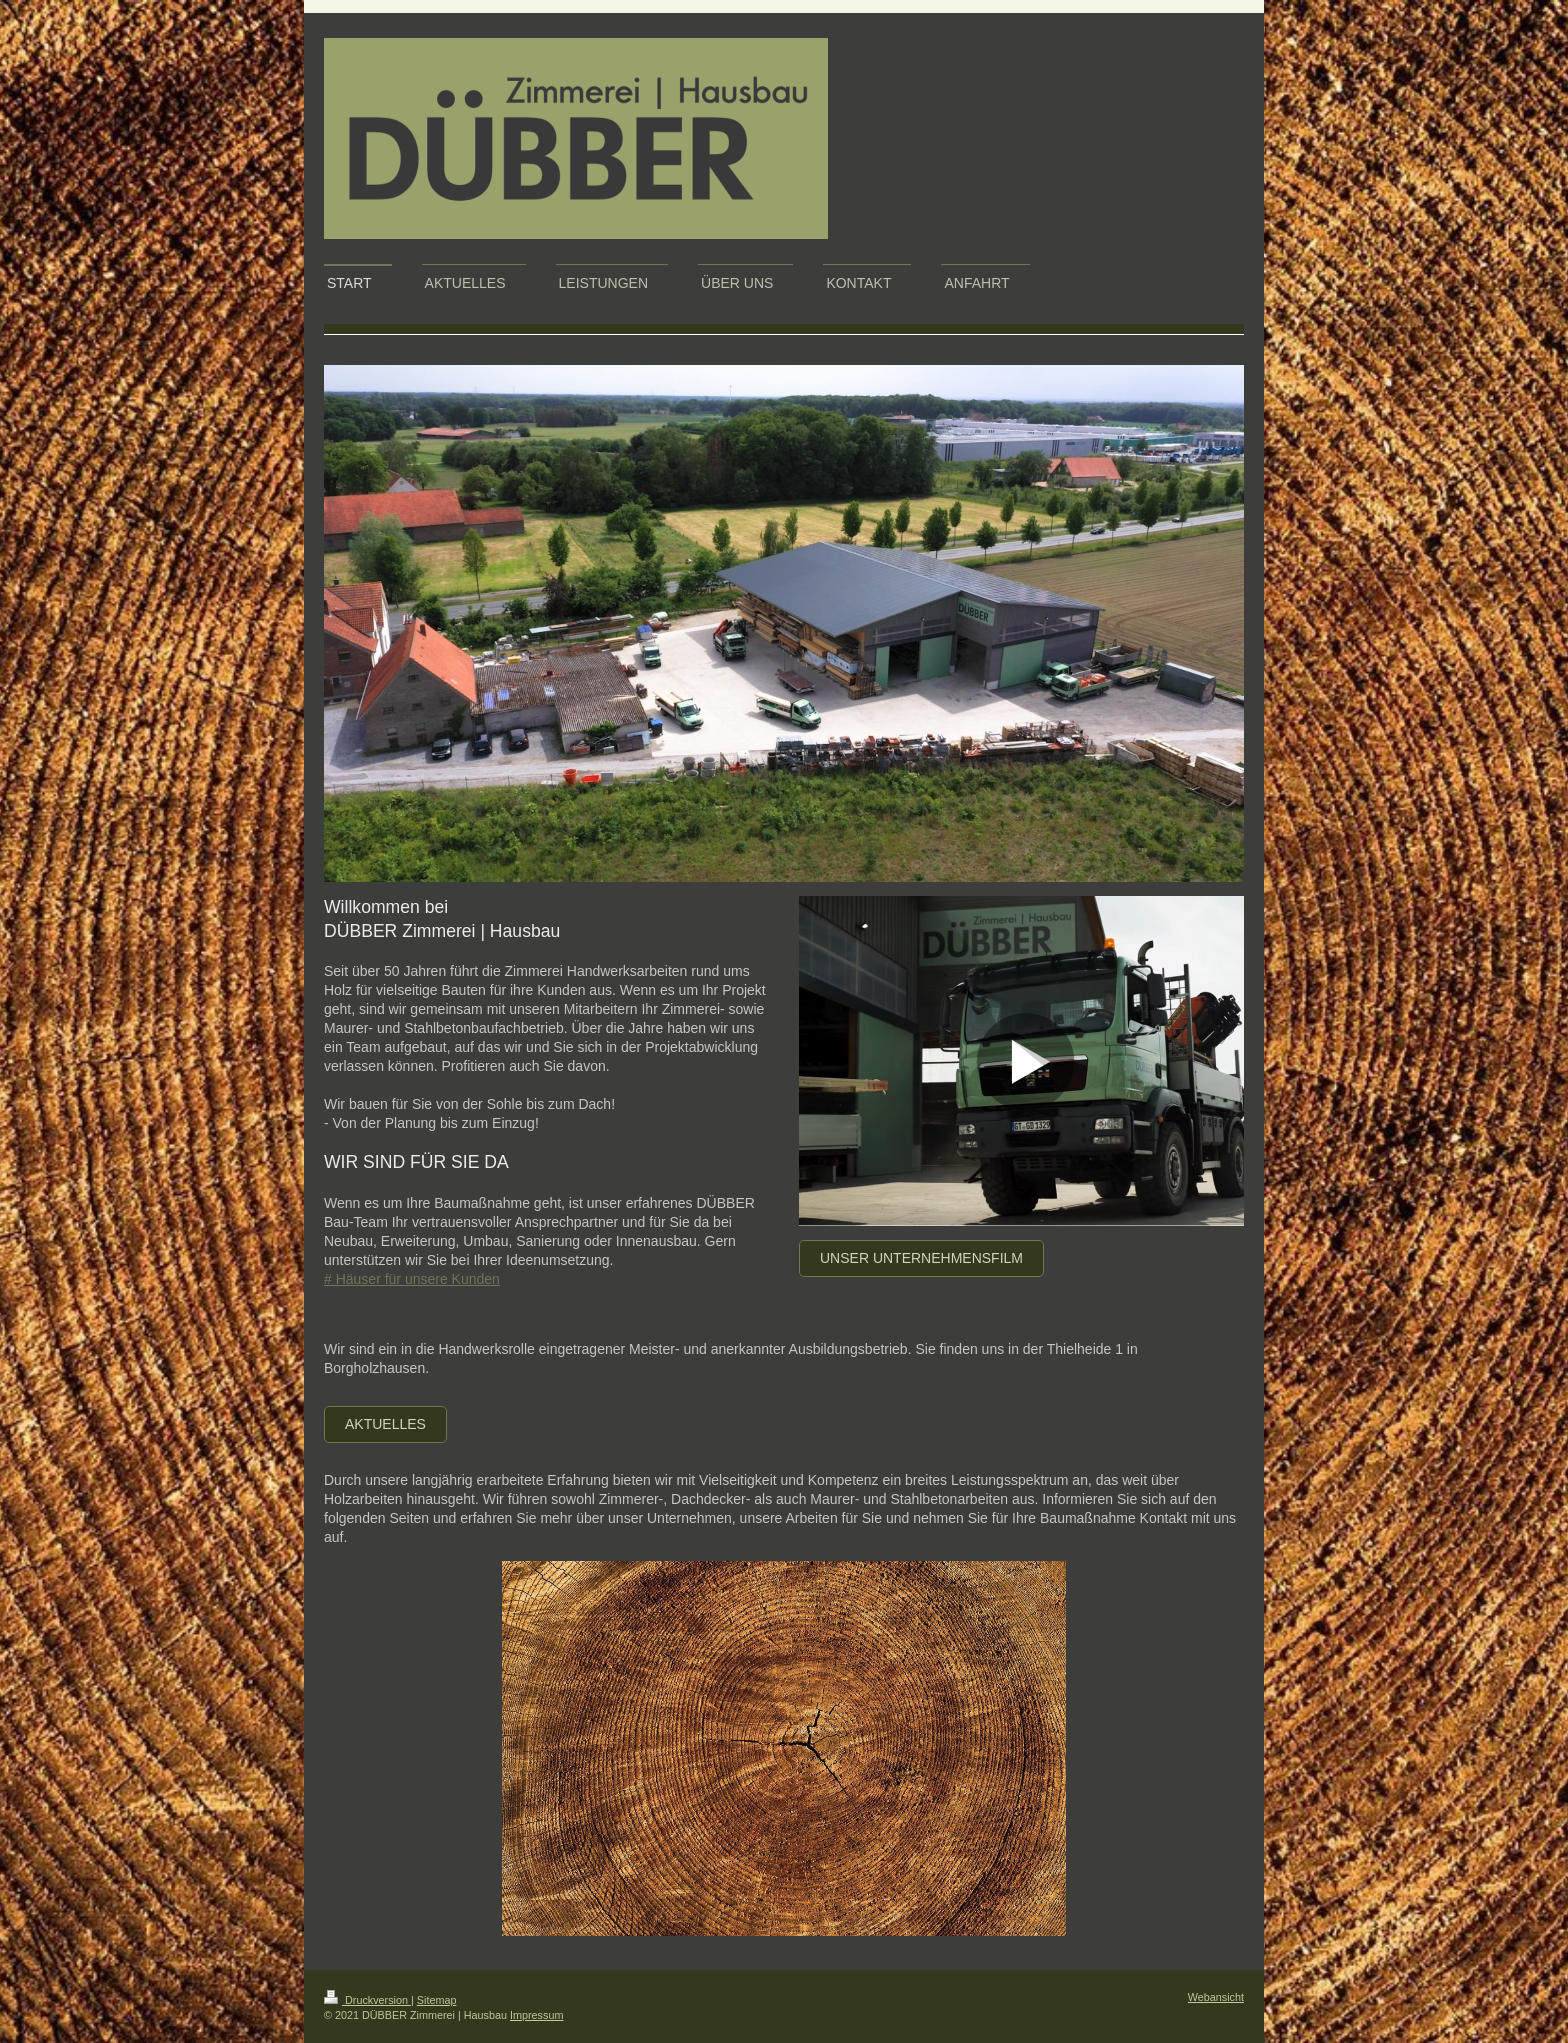 This screenshot has height=2043, width=1568. What do you see at coordinates (1216, 1997) in the screenshot?
I see `Webansicht` at bounding box center [1216, 1997].